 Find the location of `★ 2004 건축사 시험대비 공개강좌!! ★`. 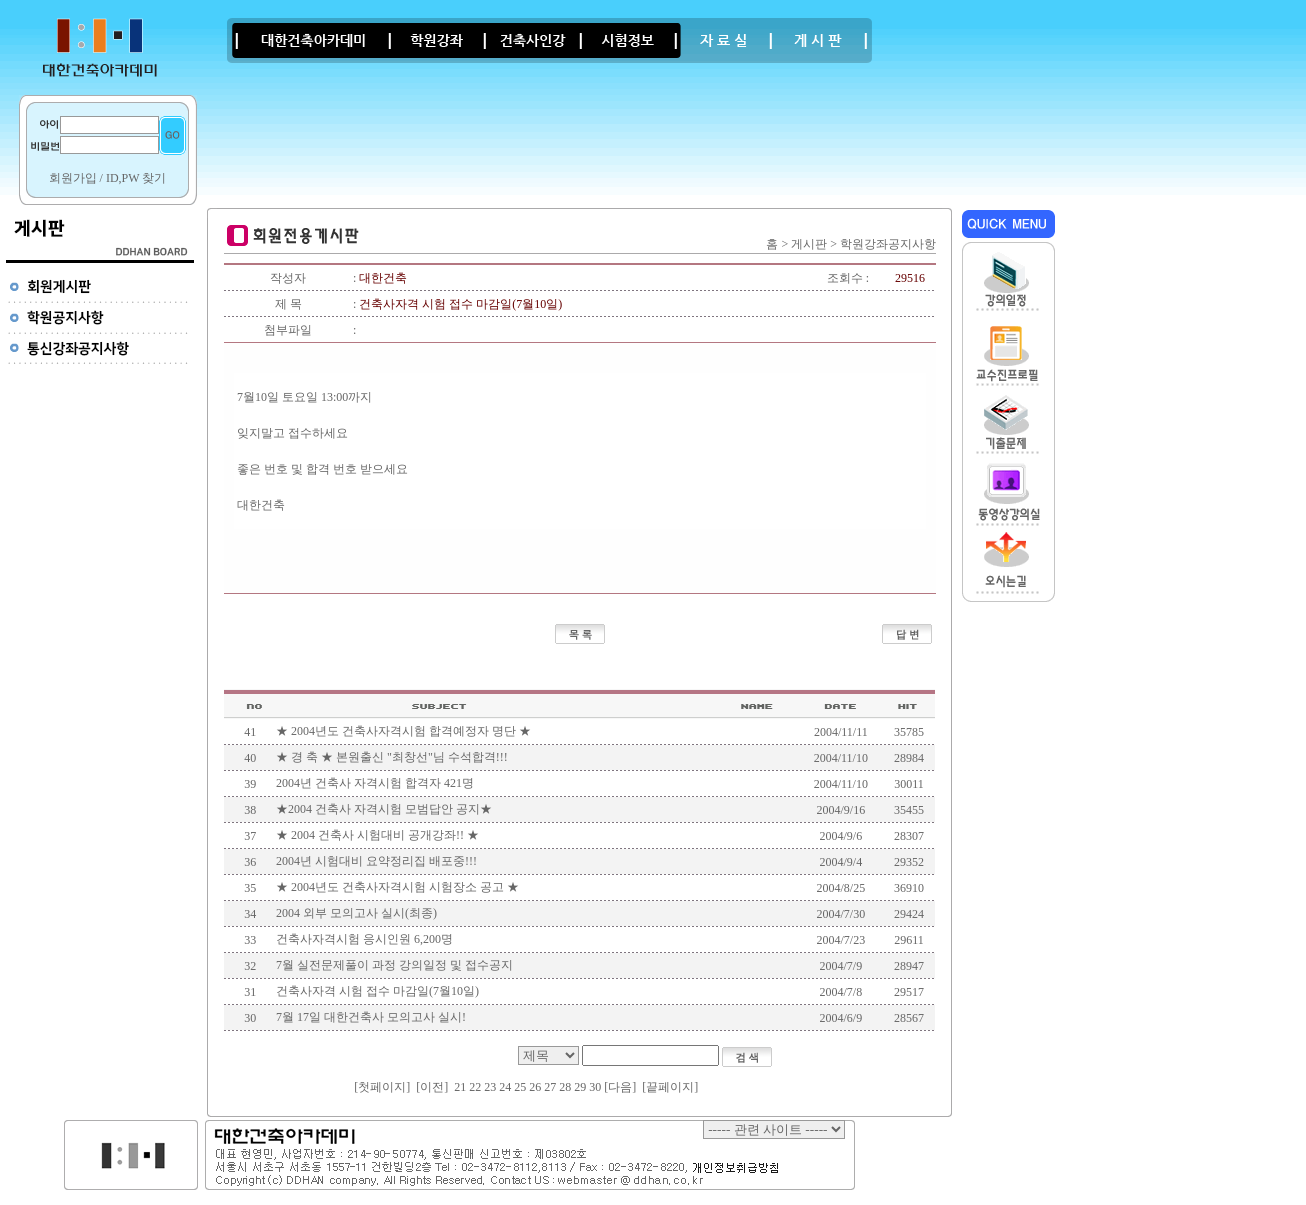

★ 2004 건축사 시험대비 공개강좌!! ★ is located at coordinates (377, 835).